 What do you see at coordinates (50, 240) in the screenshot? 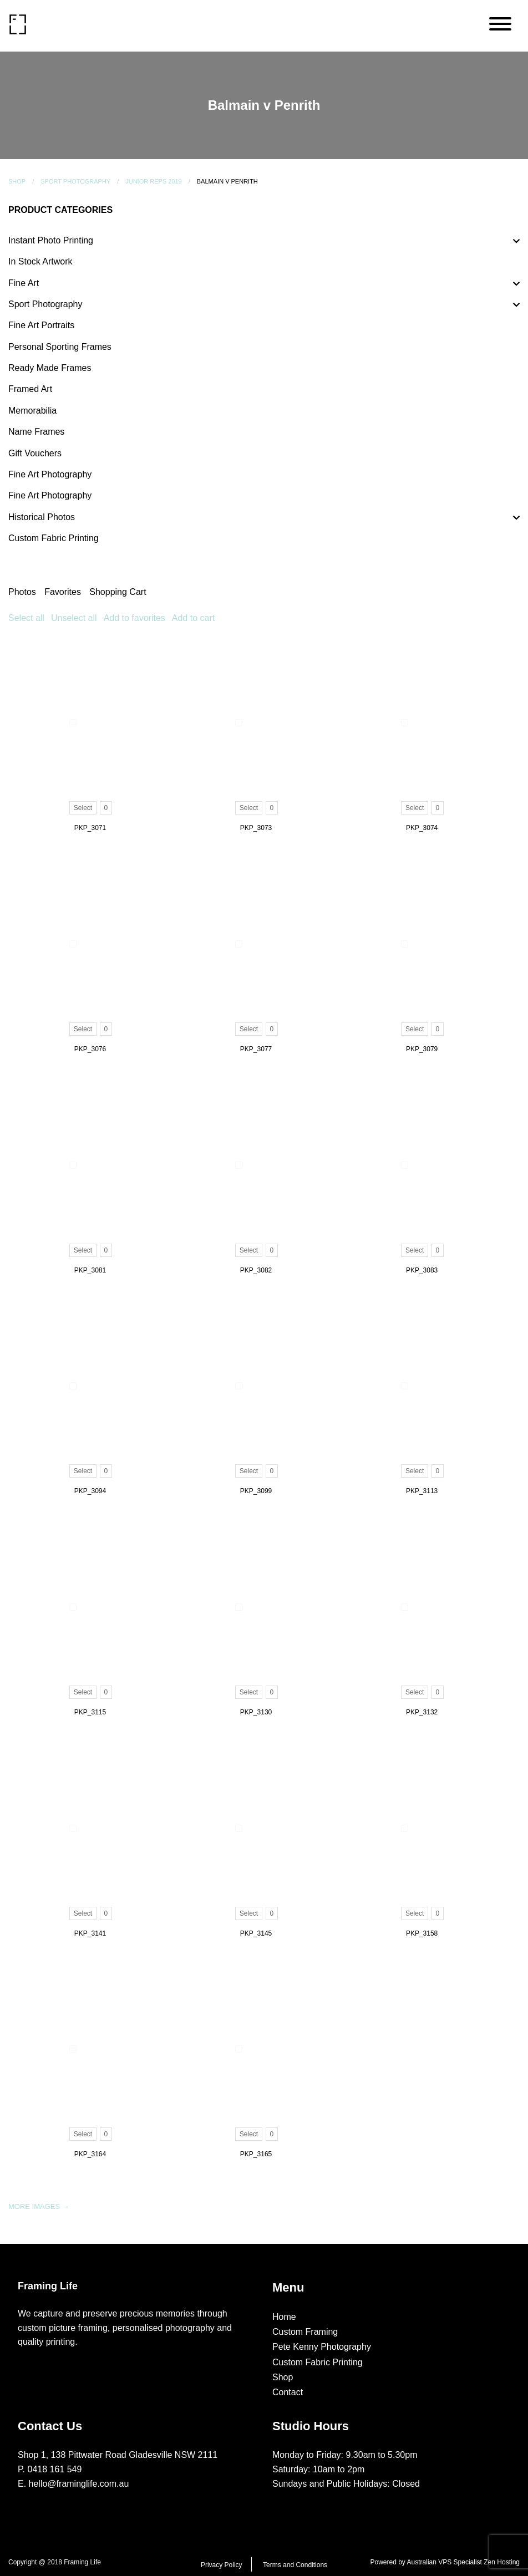
I see `Instant Photo Printing` at bounding box center [50, 240].